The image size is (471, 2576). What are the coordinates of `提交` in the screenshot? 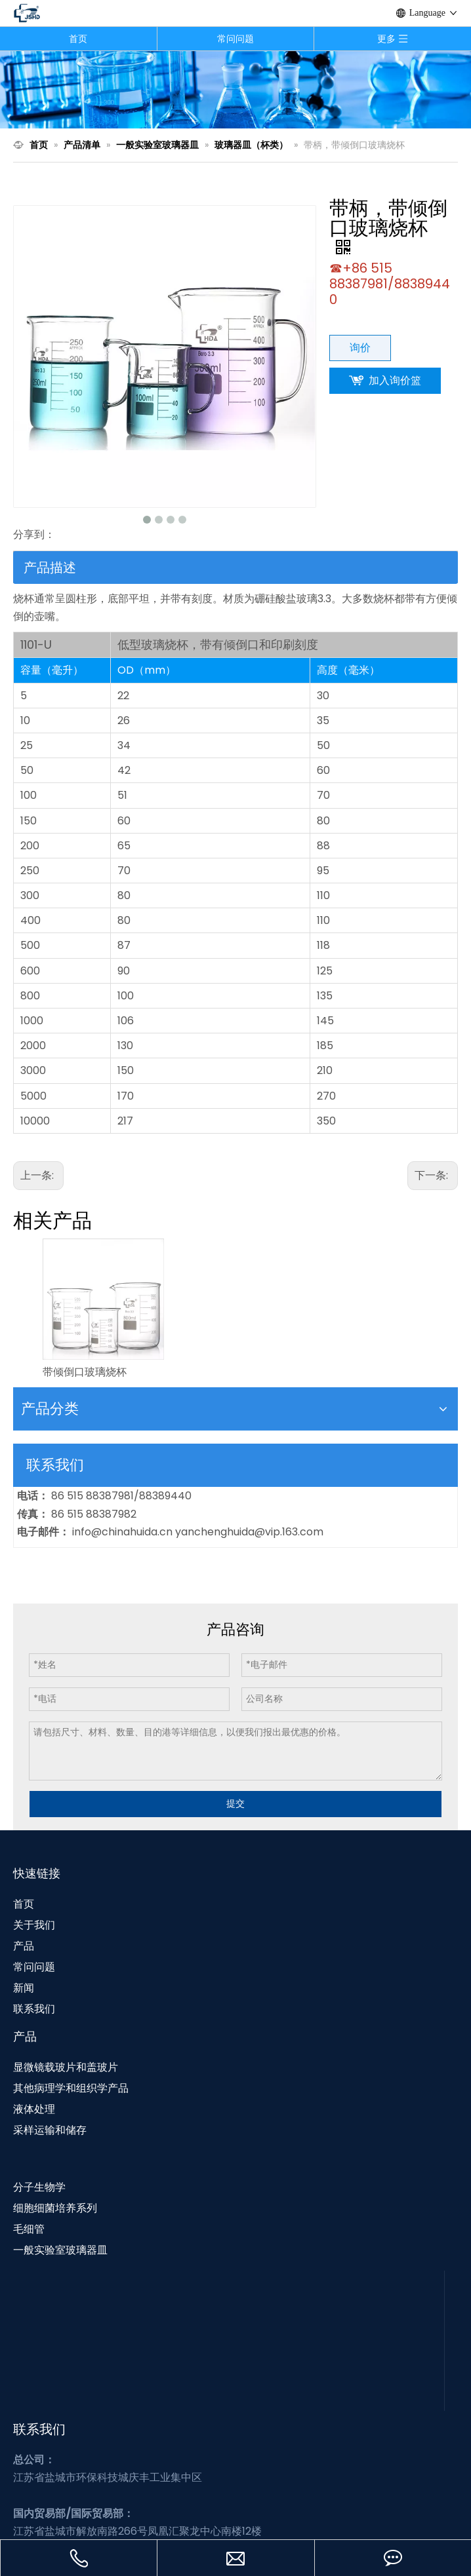 It's located at (235, 1803).